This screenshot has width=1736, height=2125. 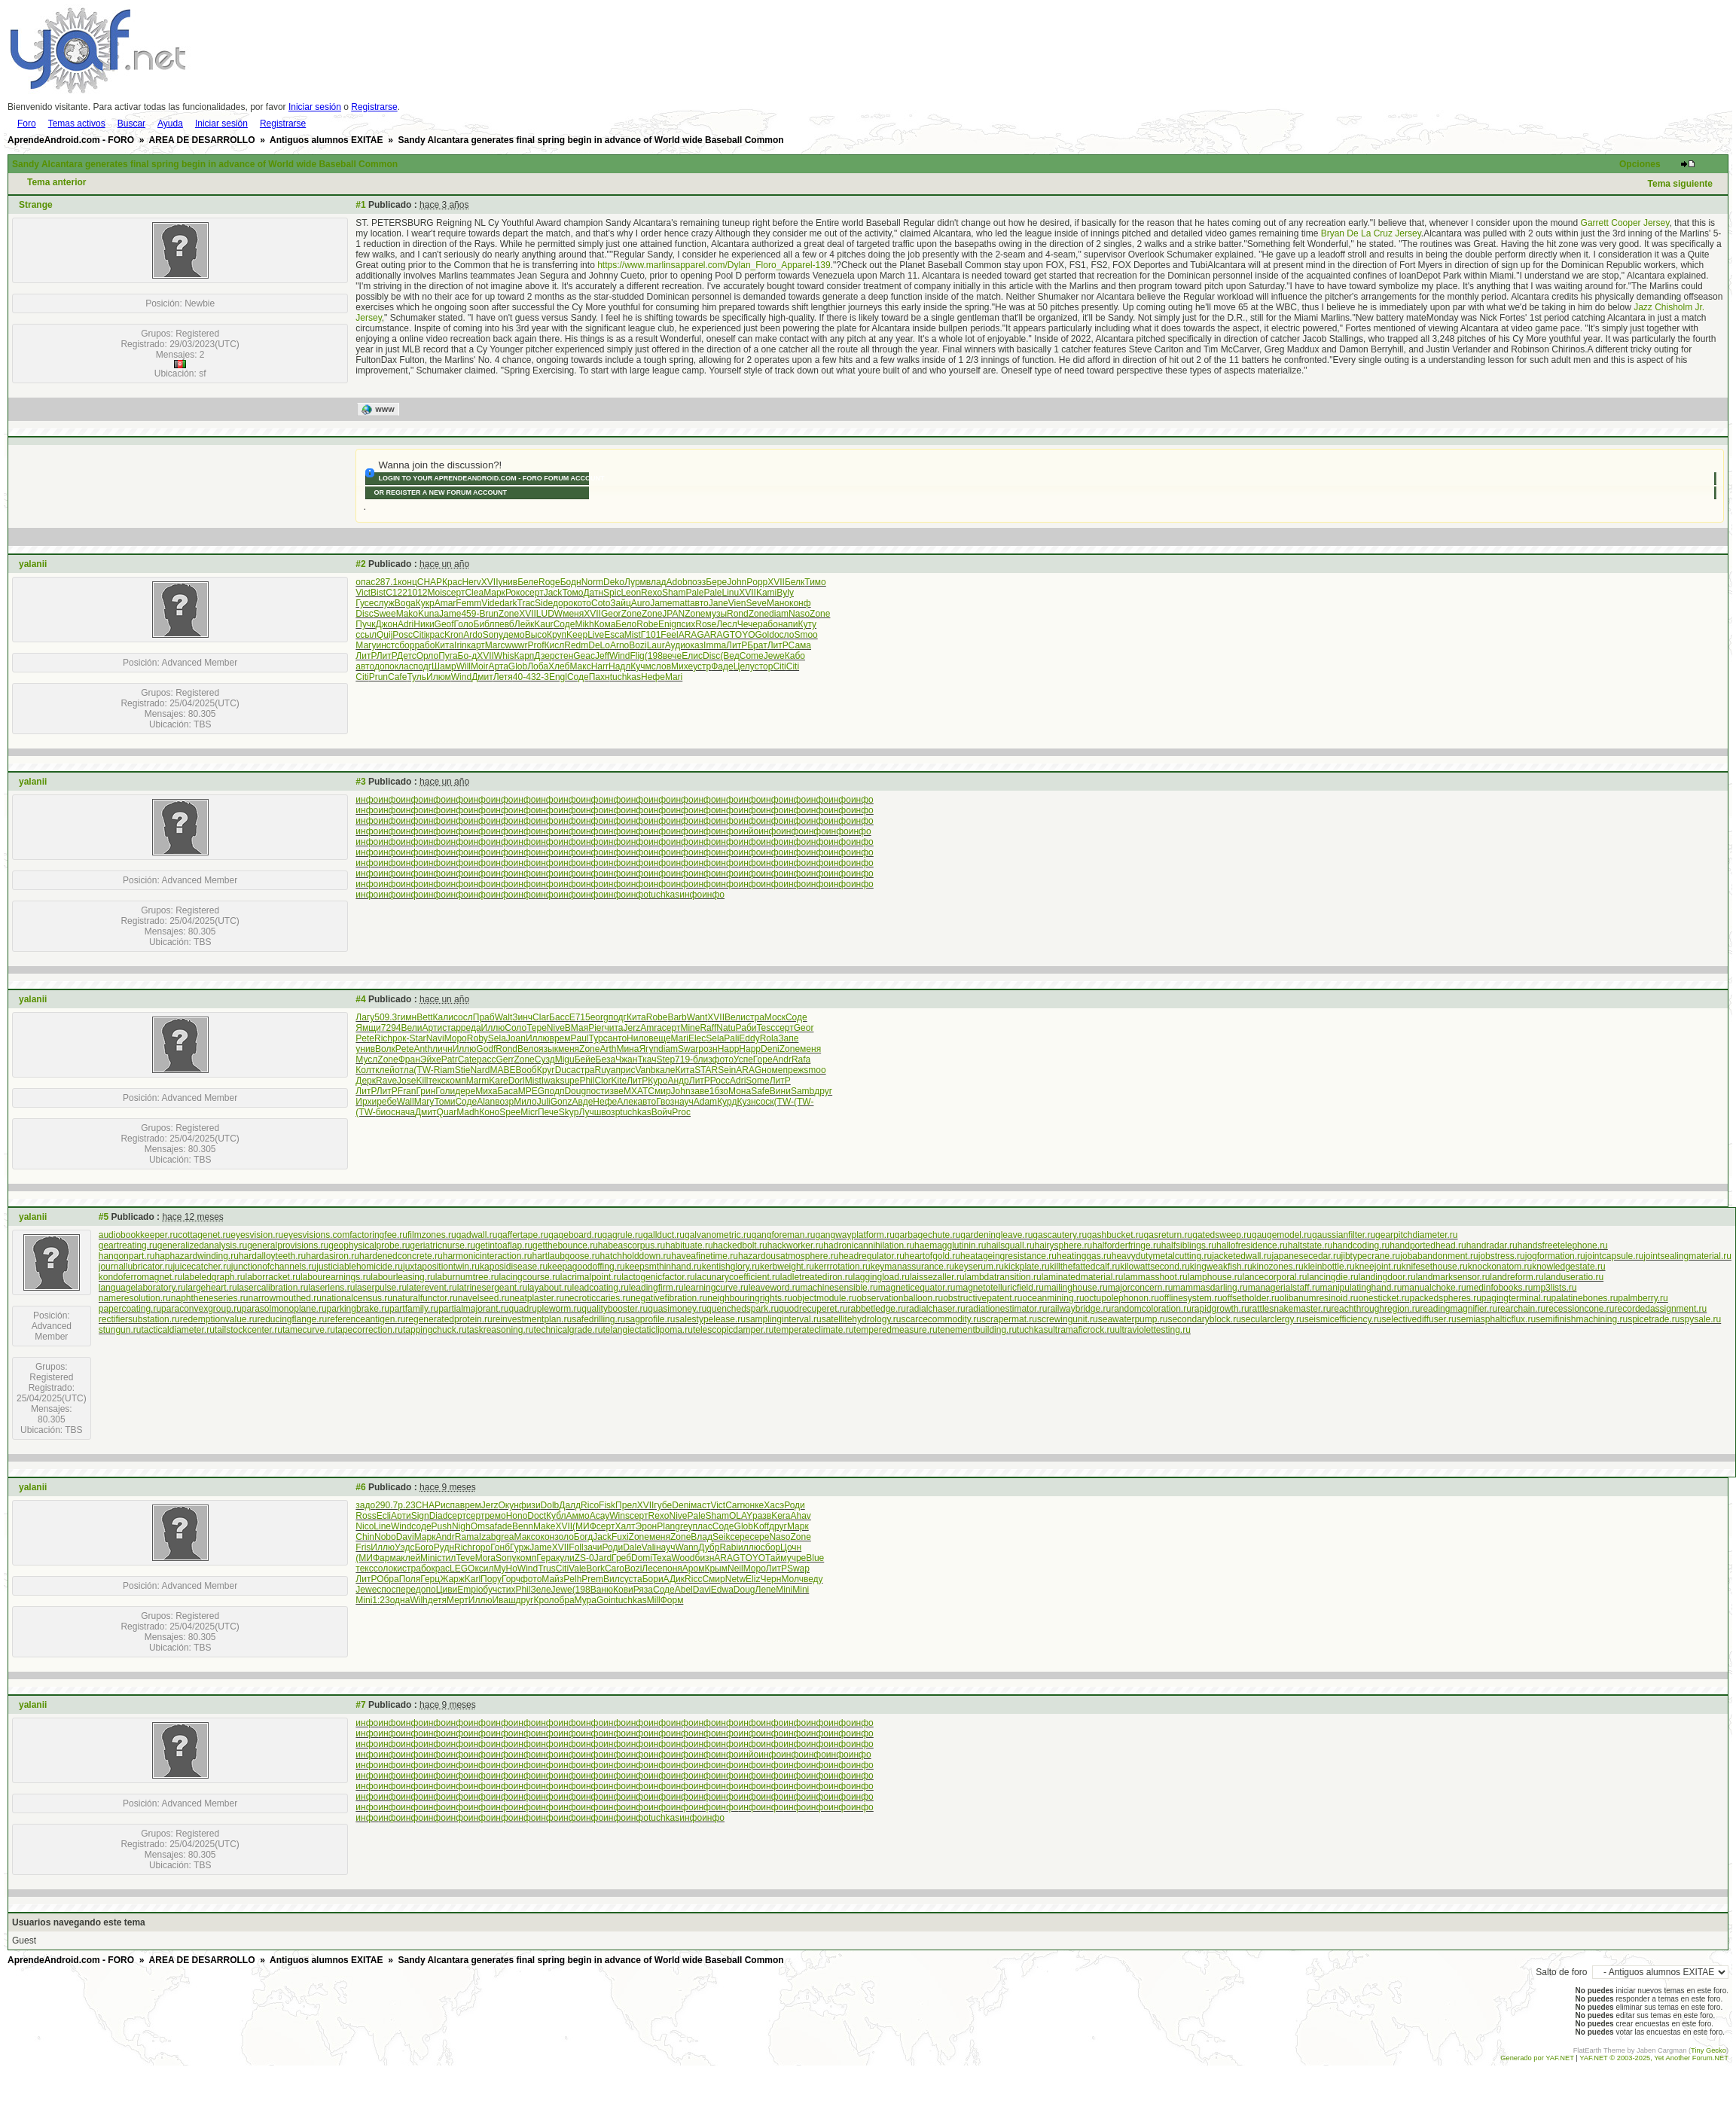 I want to click on ВМая, so click(x=576, y=1028).